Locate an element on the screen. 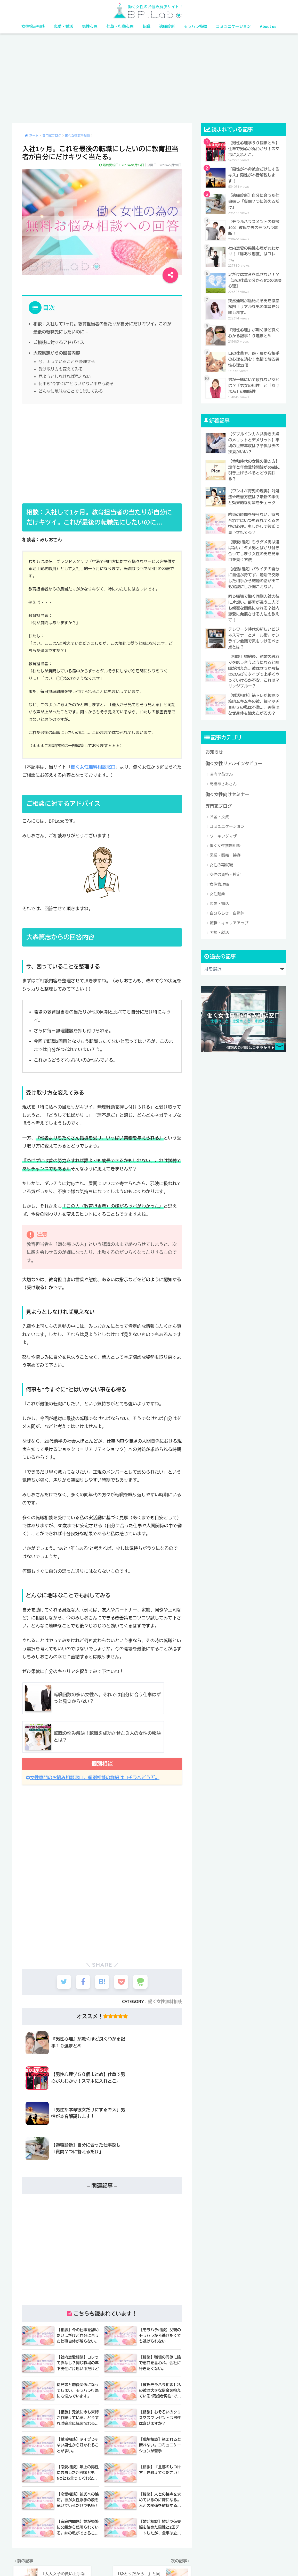  ポリシー is located at coordinates (159, 2561).